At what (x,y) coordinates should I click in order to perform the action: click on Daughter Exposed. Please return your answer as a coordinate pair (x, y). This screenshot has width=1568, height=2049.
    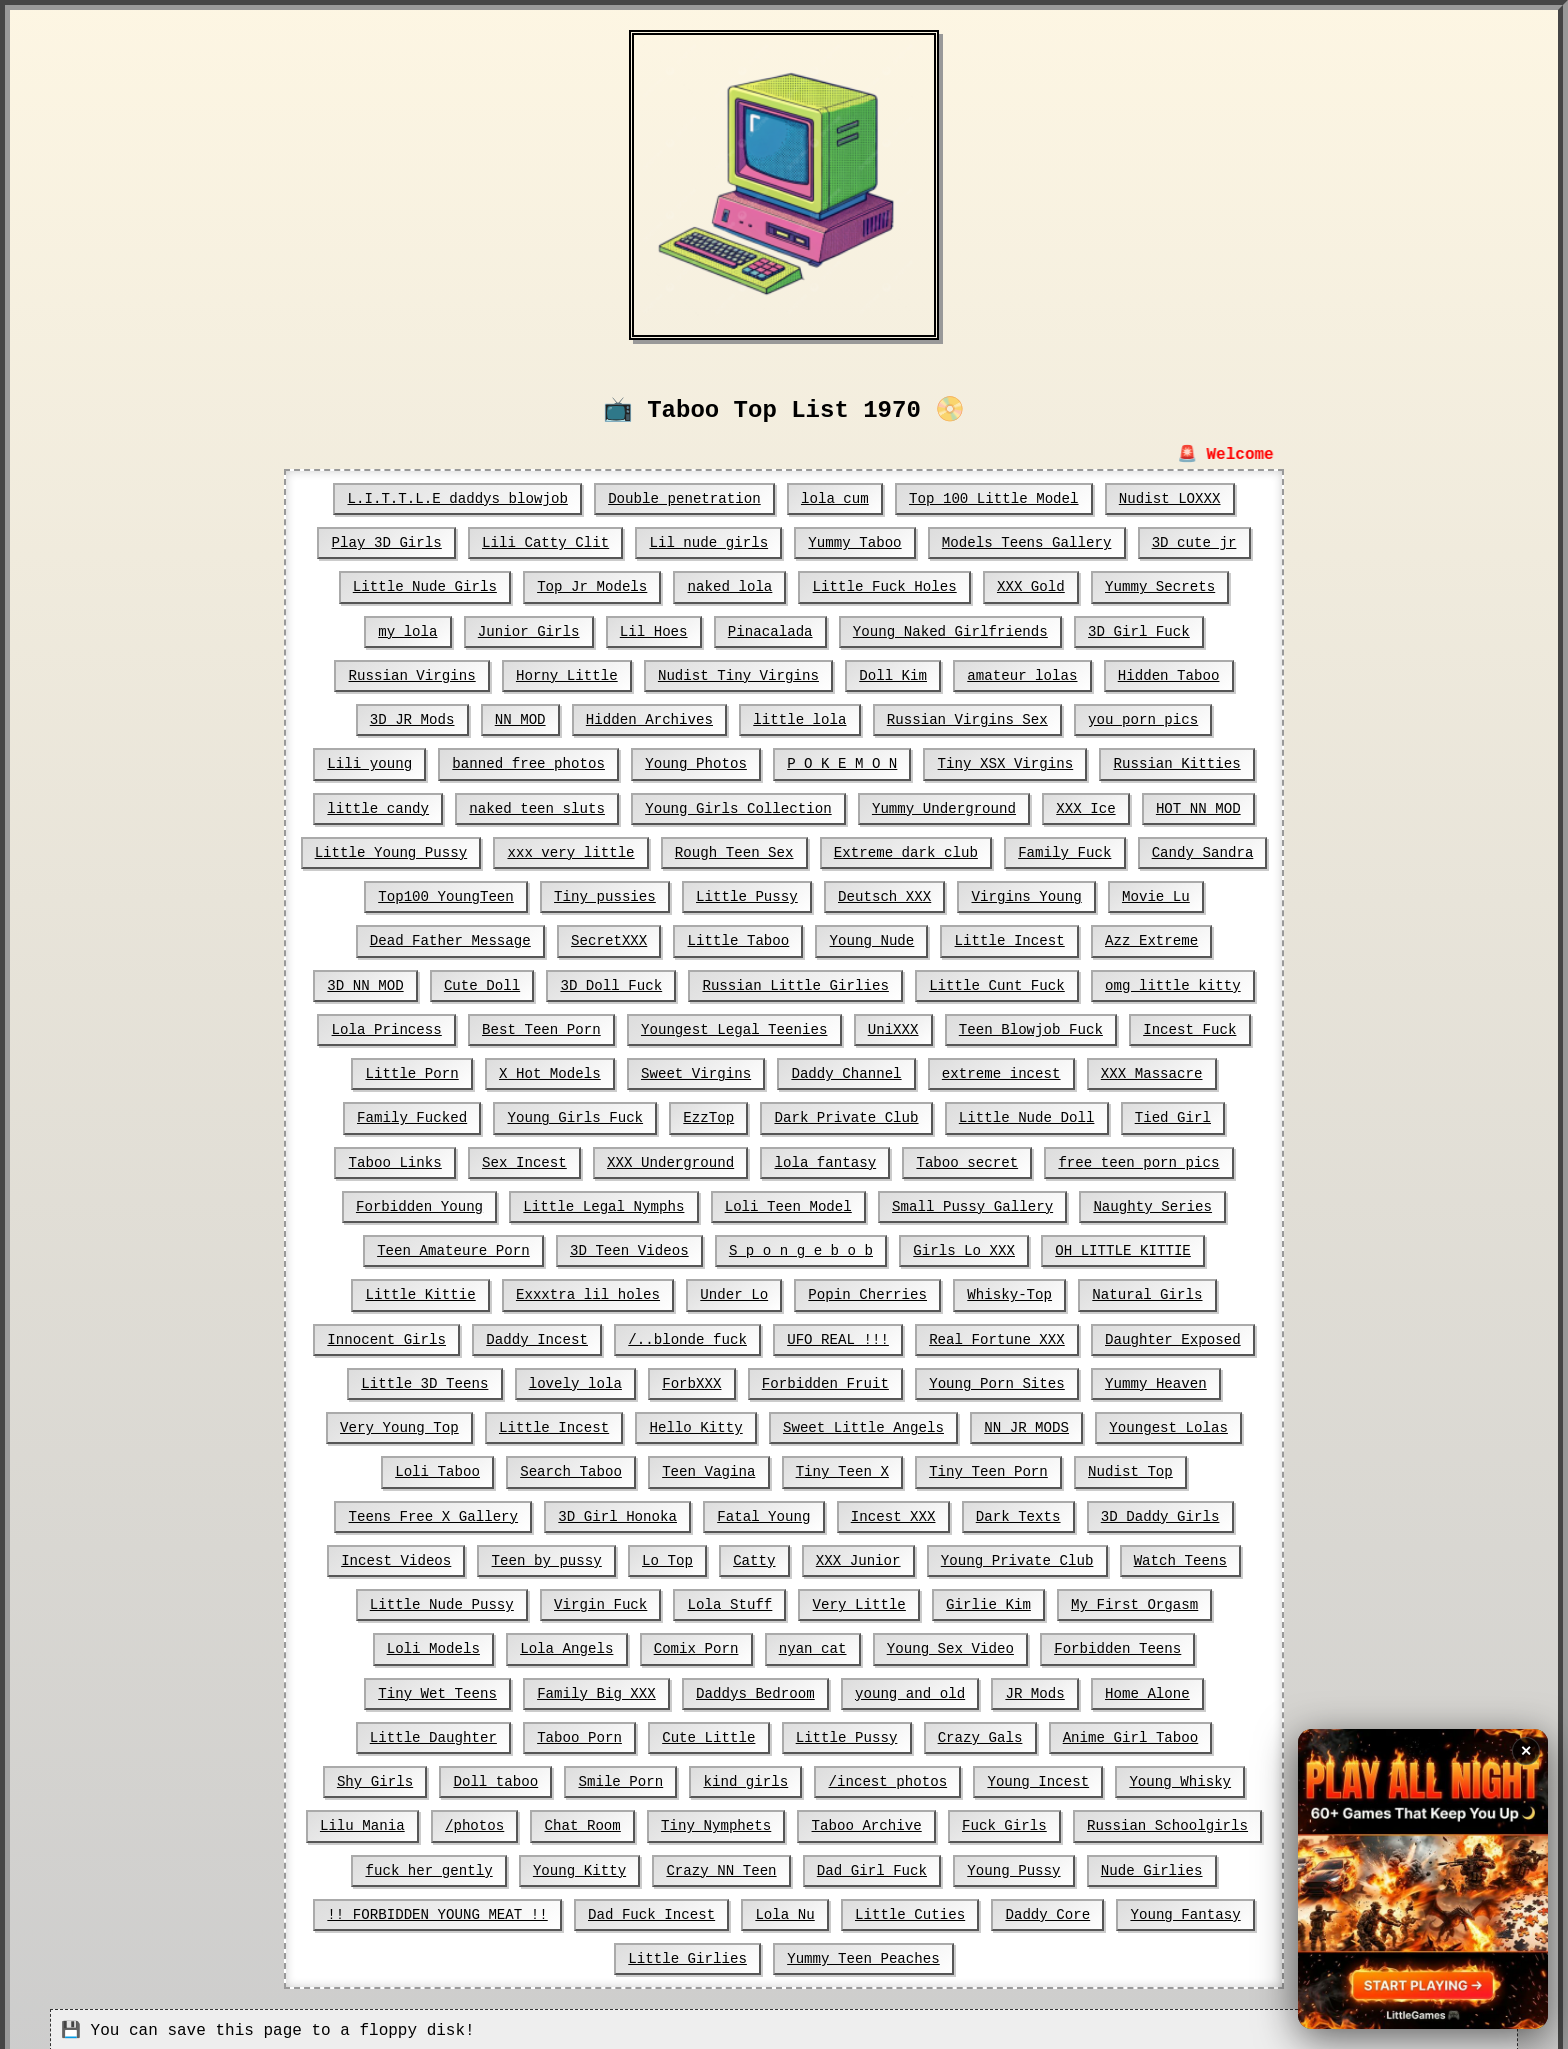
    Looking at the image, I should click on (1008, 1335).